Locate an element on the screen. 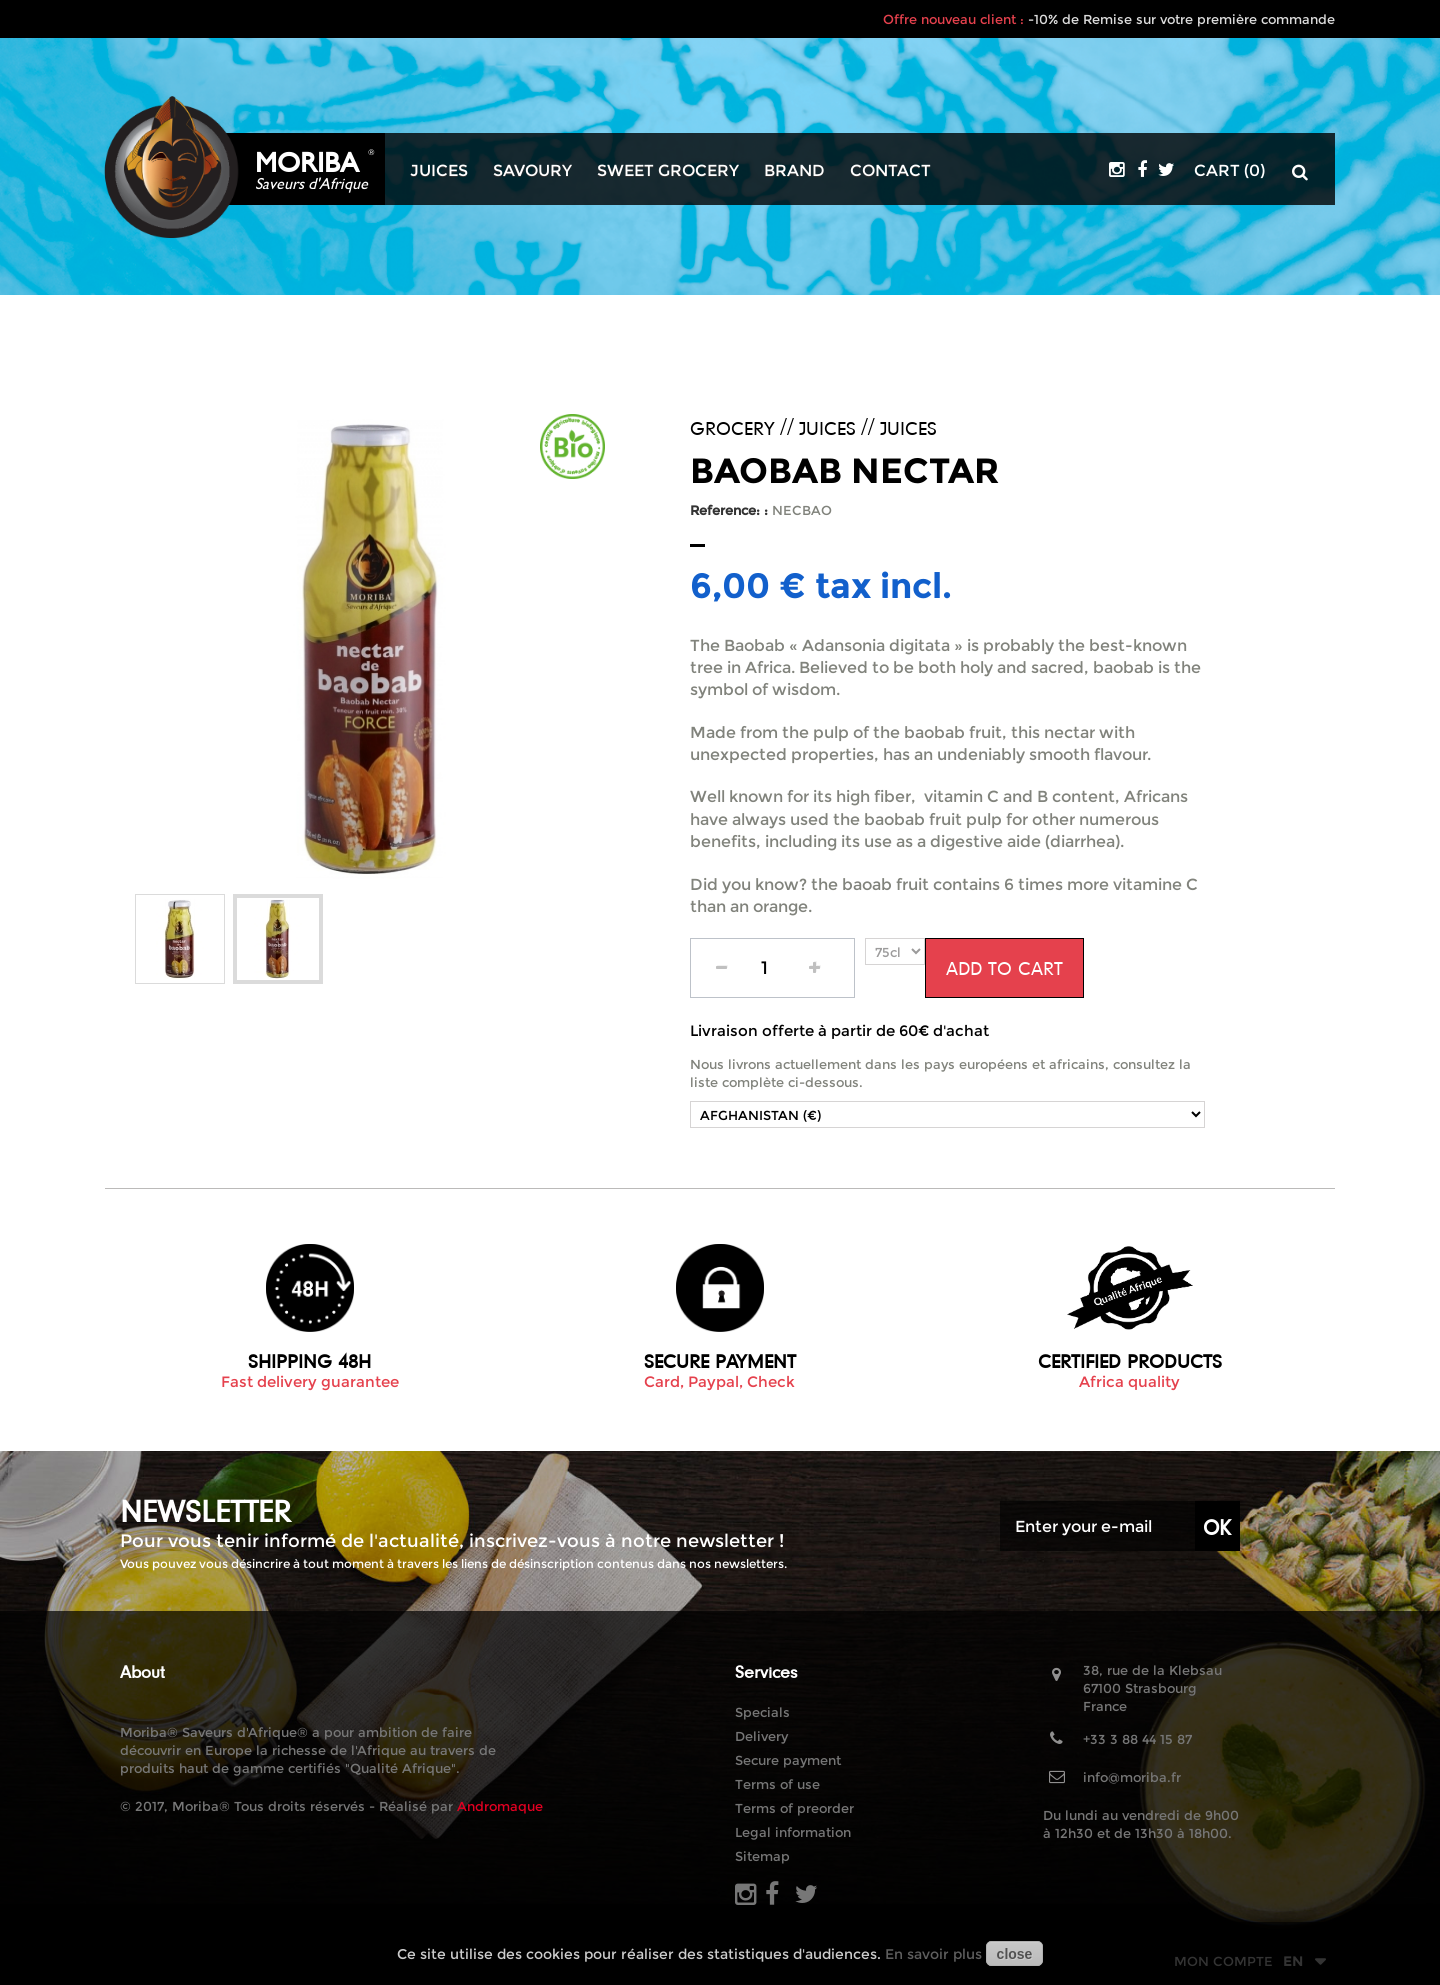  Reference: : is located at coordinates (729, 510).